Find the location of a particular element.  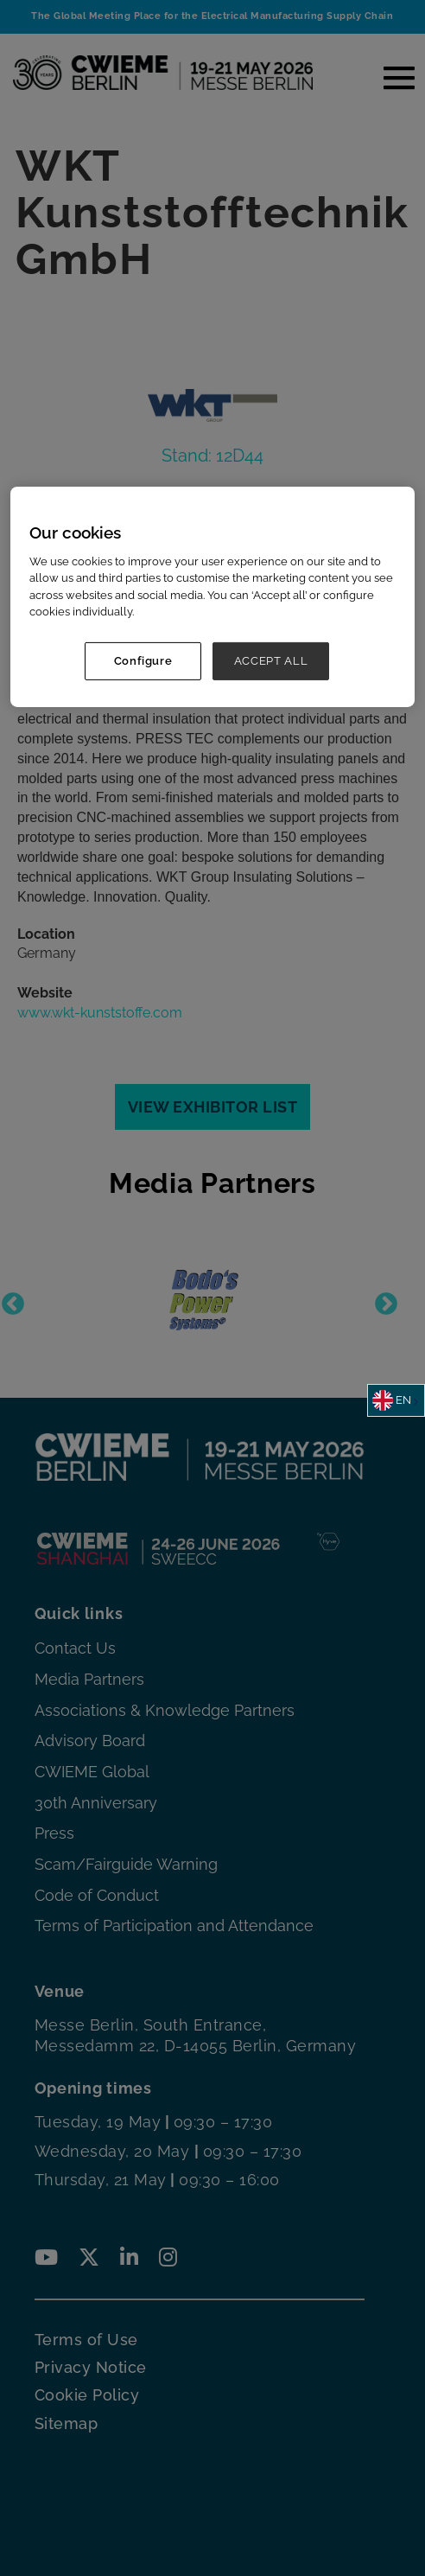

ACCEPT ALL is located at coordinates (271, 660).